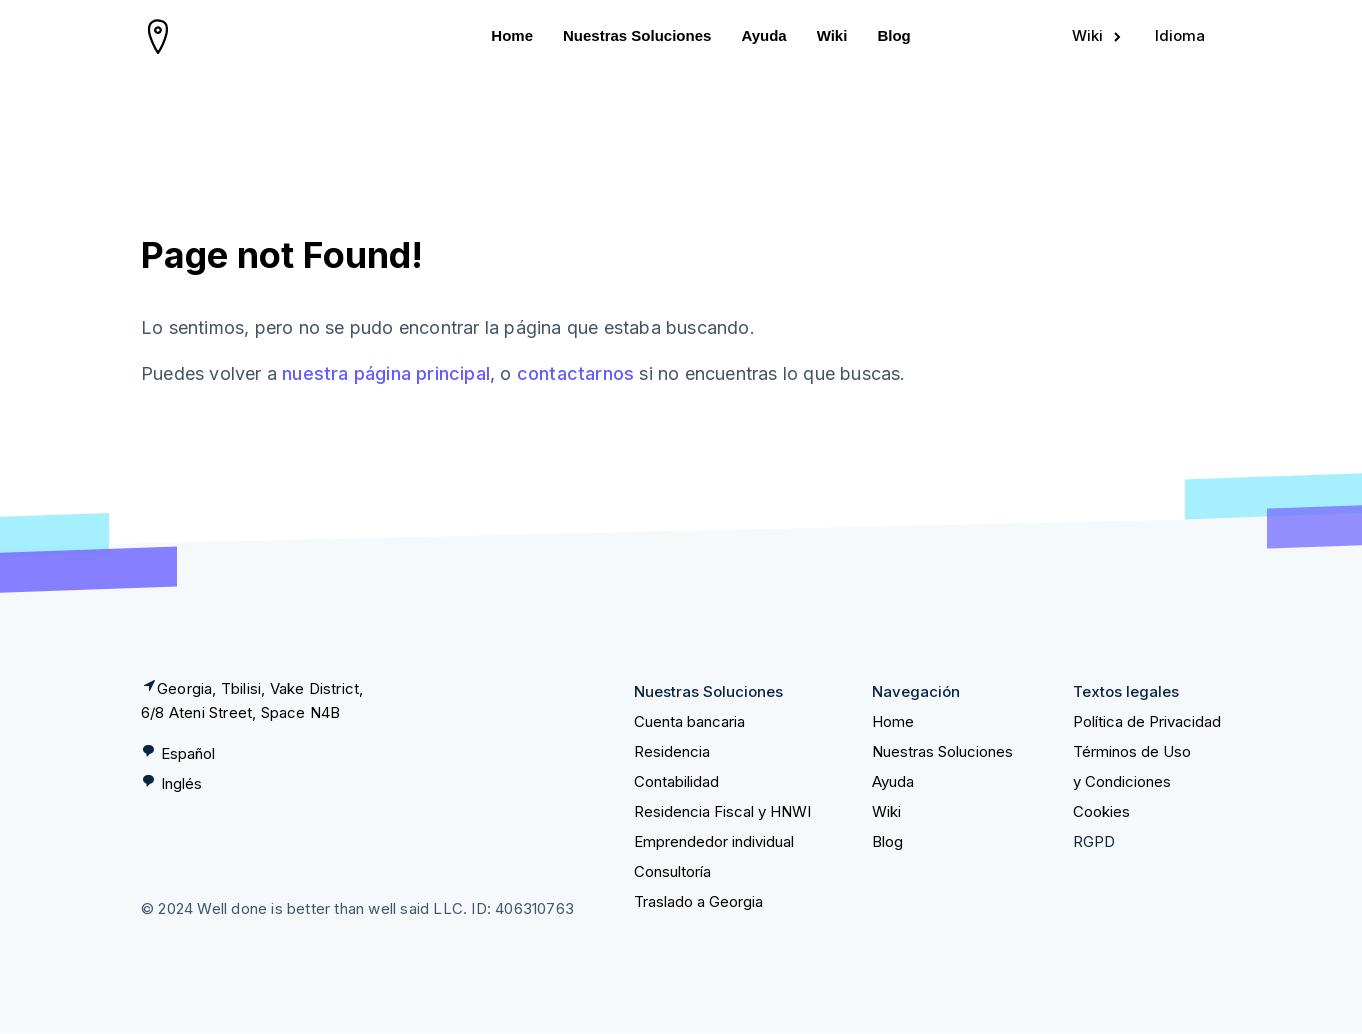  What do you see at coordinates (1098, 35) in the screenshot?
I see `Wiki [Sign in]` at bounding box center [1098, 35].